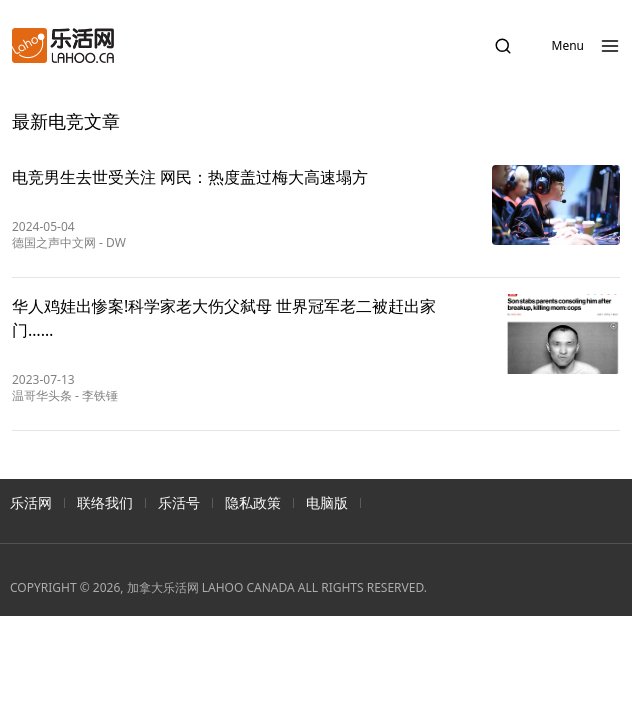 This screenshot has width=632, height=720. Describe the element at coordinates (253, 502) in the screenshot. I see `隐私政策` at that location.